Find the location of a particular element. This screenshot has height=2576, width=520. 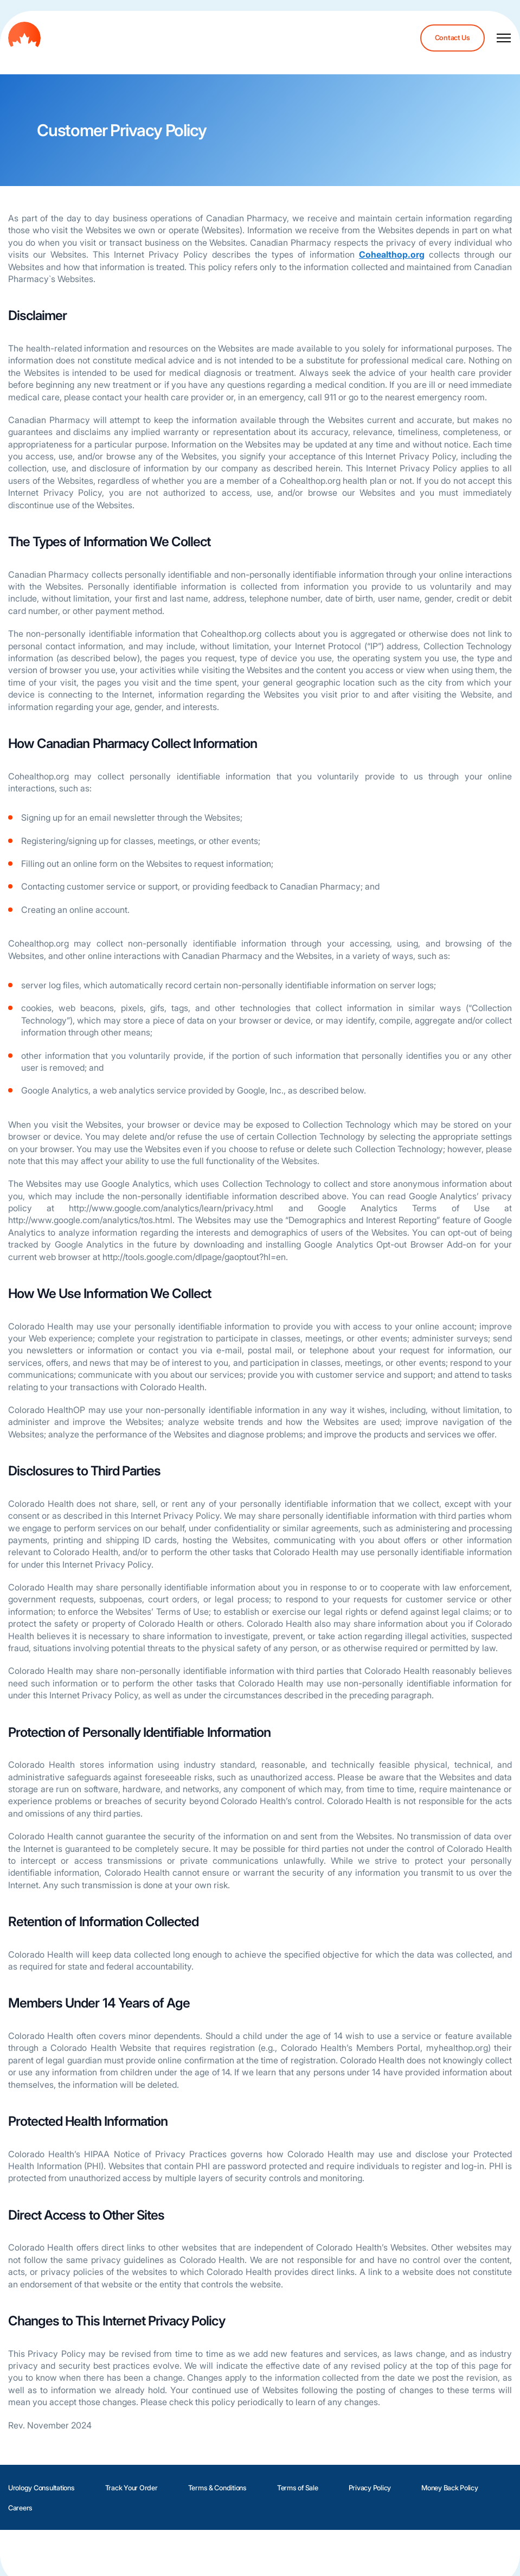

Cohealthop.org is located at coordinates (392, 254).